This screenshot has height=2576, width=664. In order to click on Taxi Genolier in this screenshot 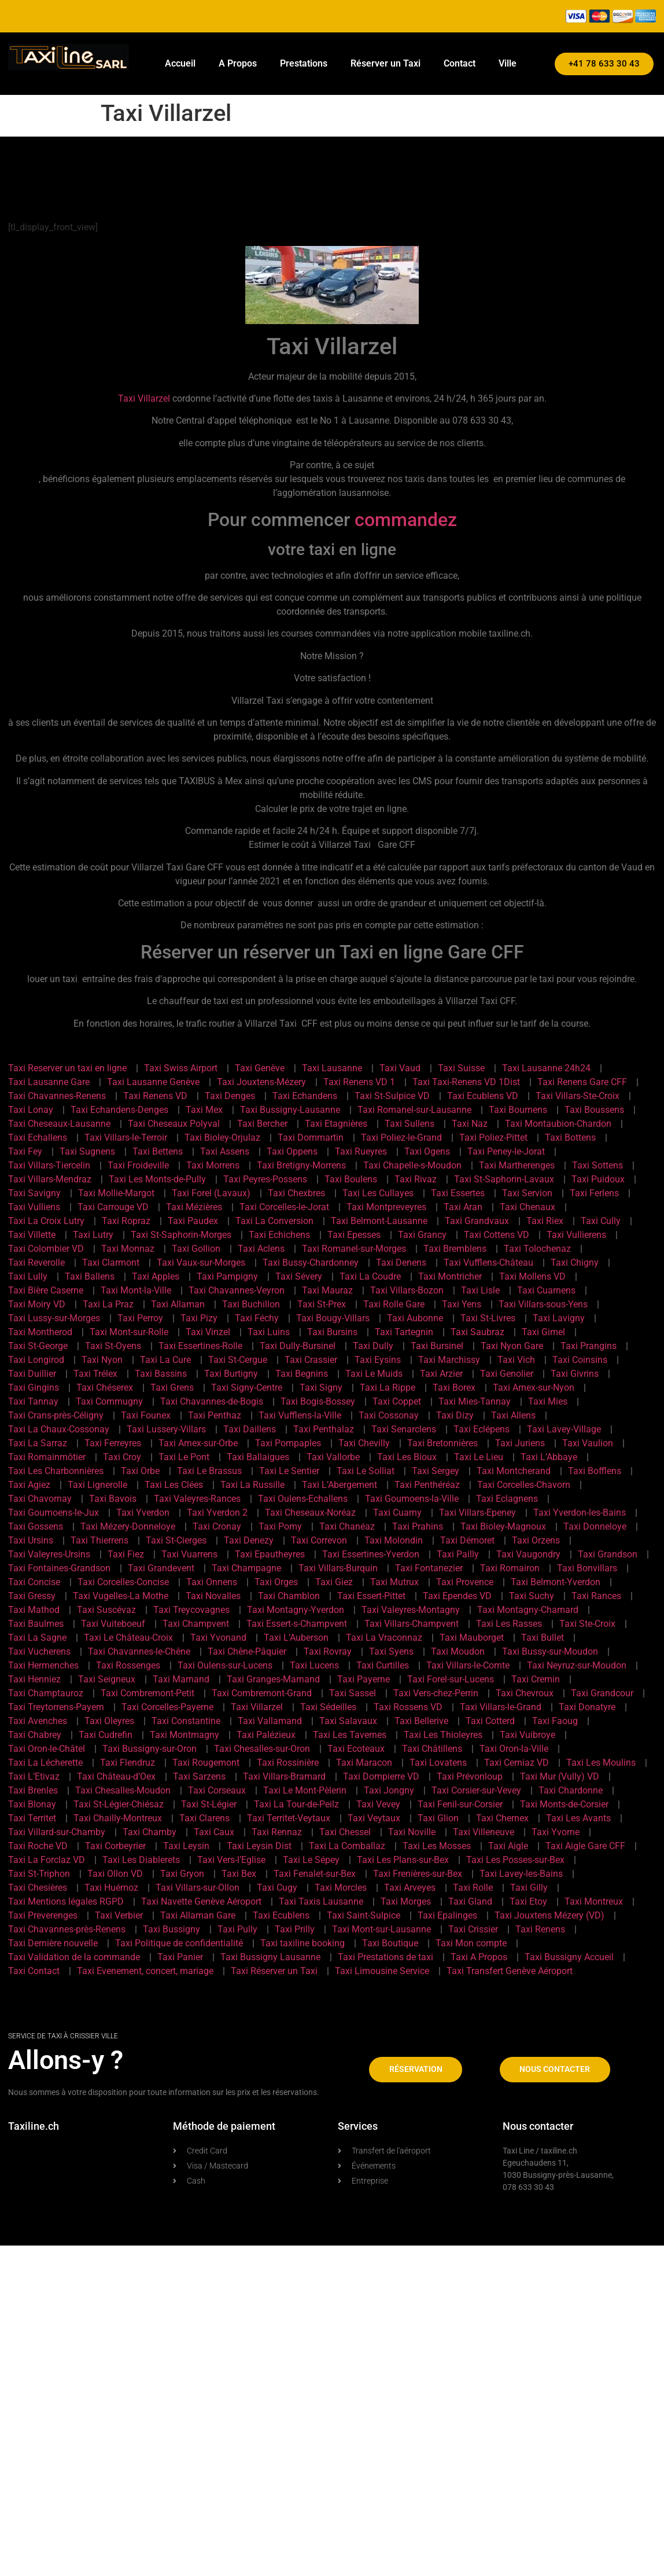, I will do `click(506, 1373)`.